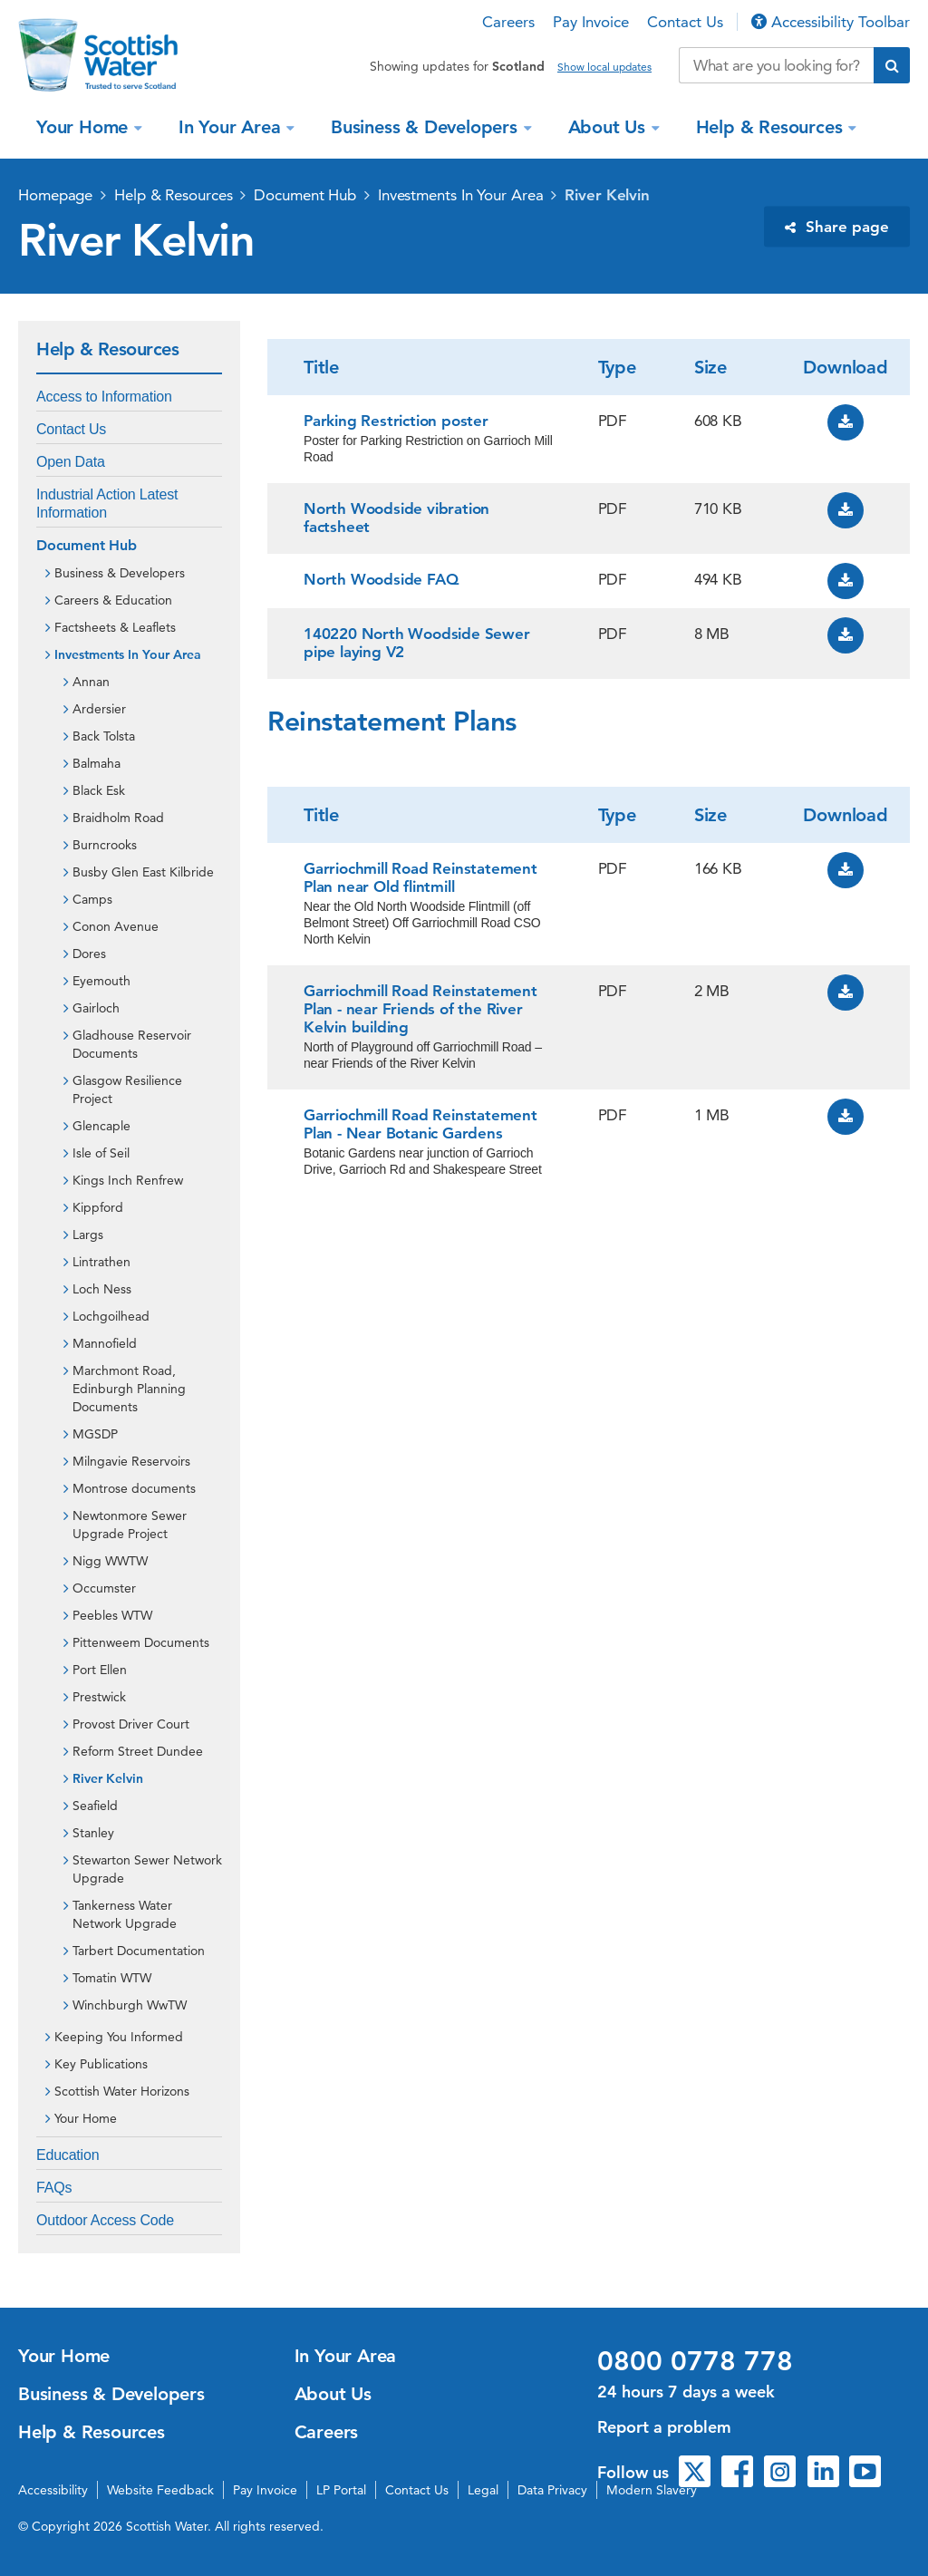 The image size is (928, 2576). What do you see at coordinates (112, 1615) in the screenshot?
I see `Peebles WTW` at bounding box center [112, 1615].